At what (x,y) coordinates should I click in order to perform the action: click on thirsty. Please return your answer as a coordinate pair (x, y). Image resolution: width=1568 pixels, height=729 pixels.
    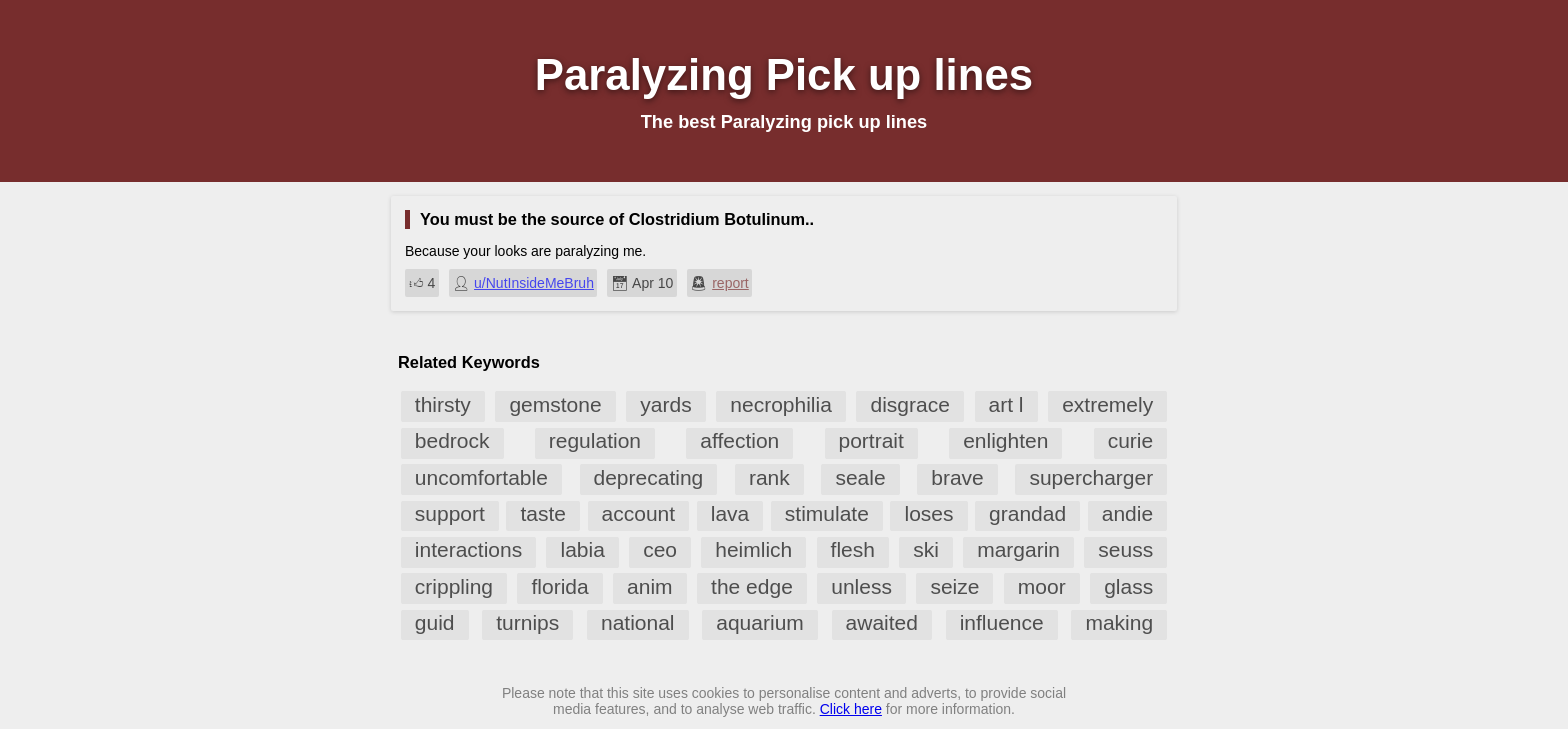
    Looking at the image, I should click on (443, 404).